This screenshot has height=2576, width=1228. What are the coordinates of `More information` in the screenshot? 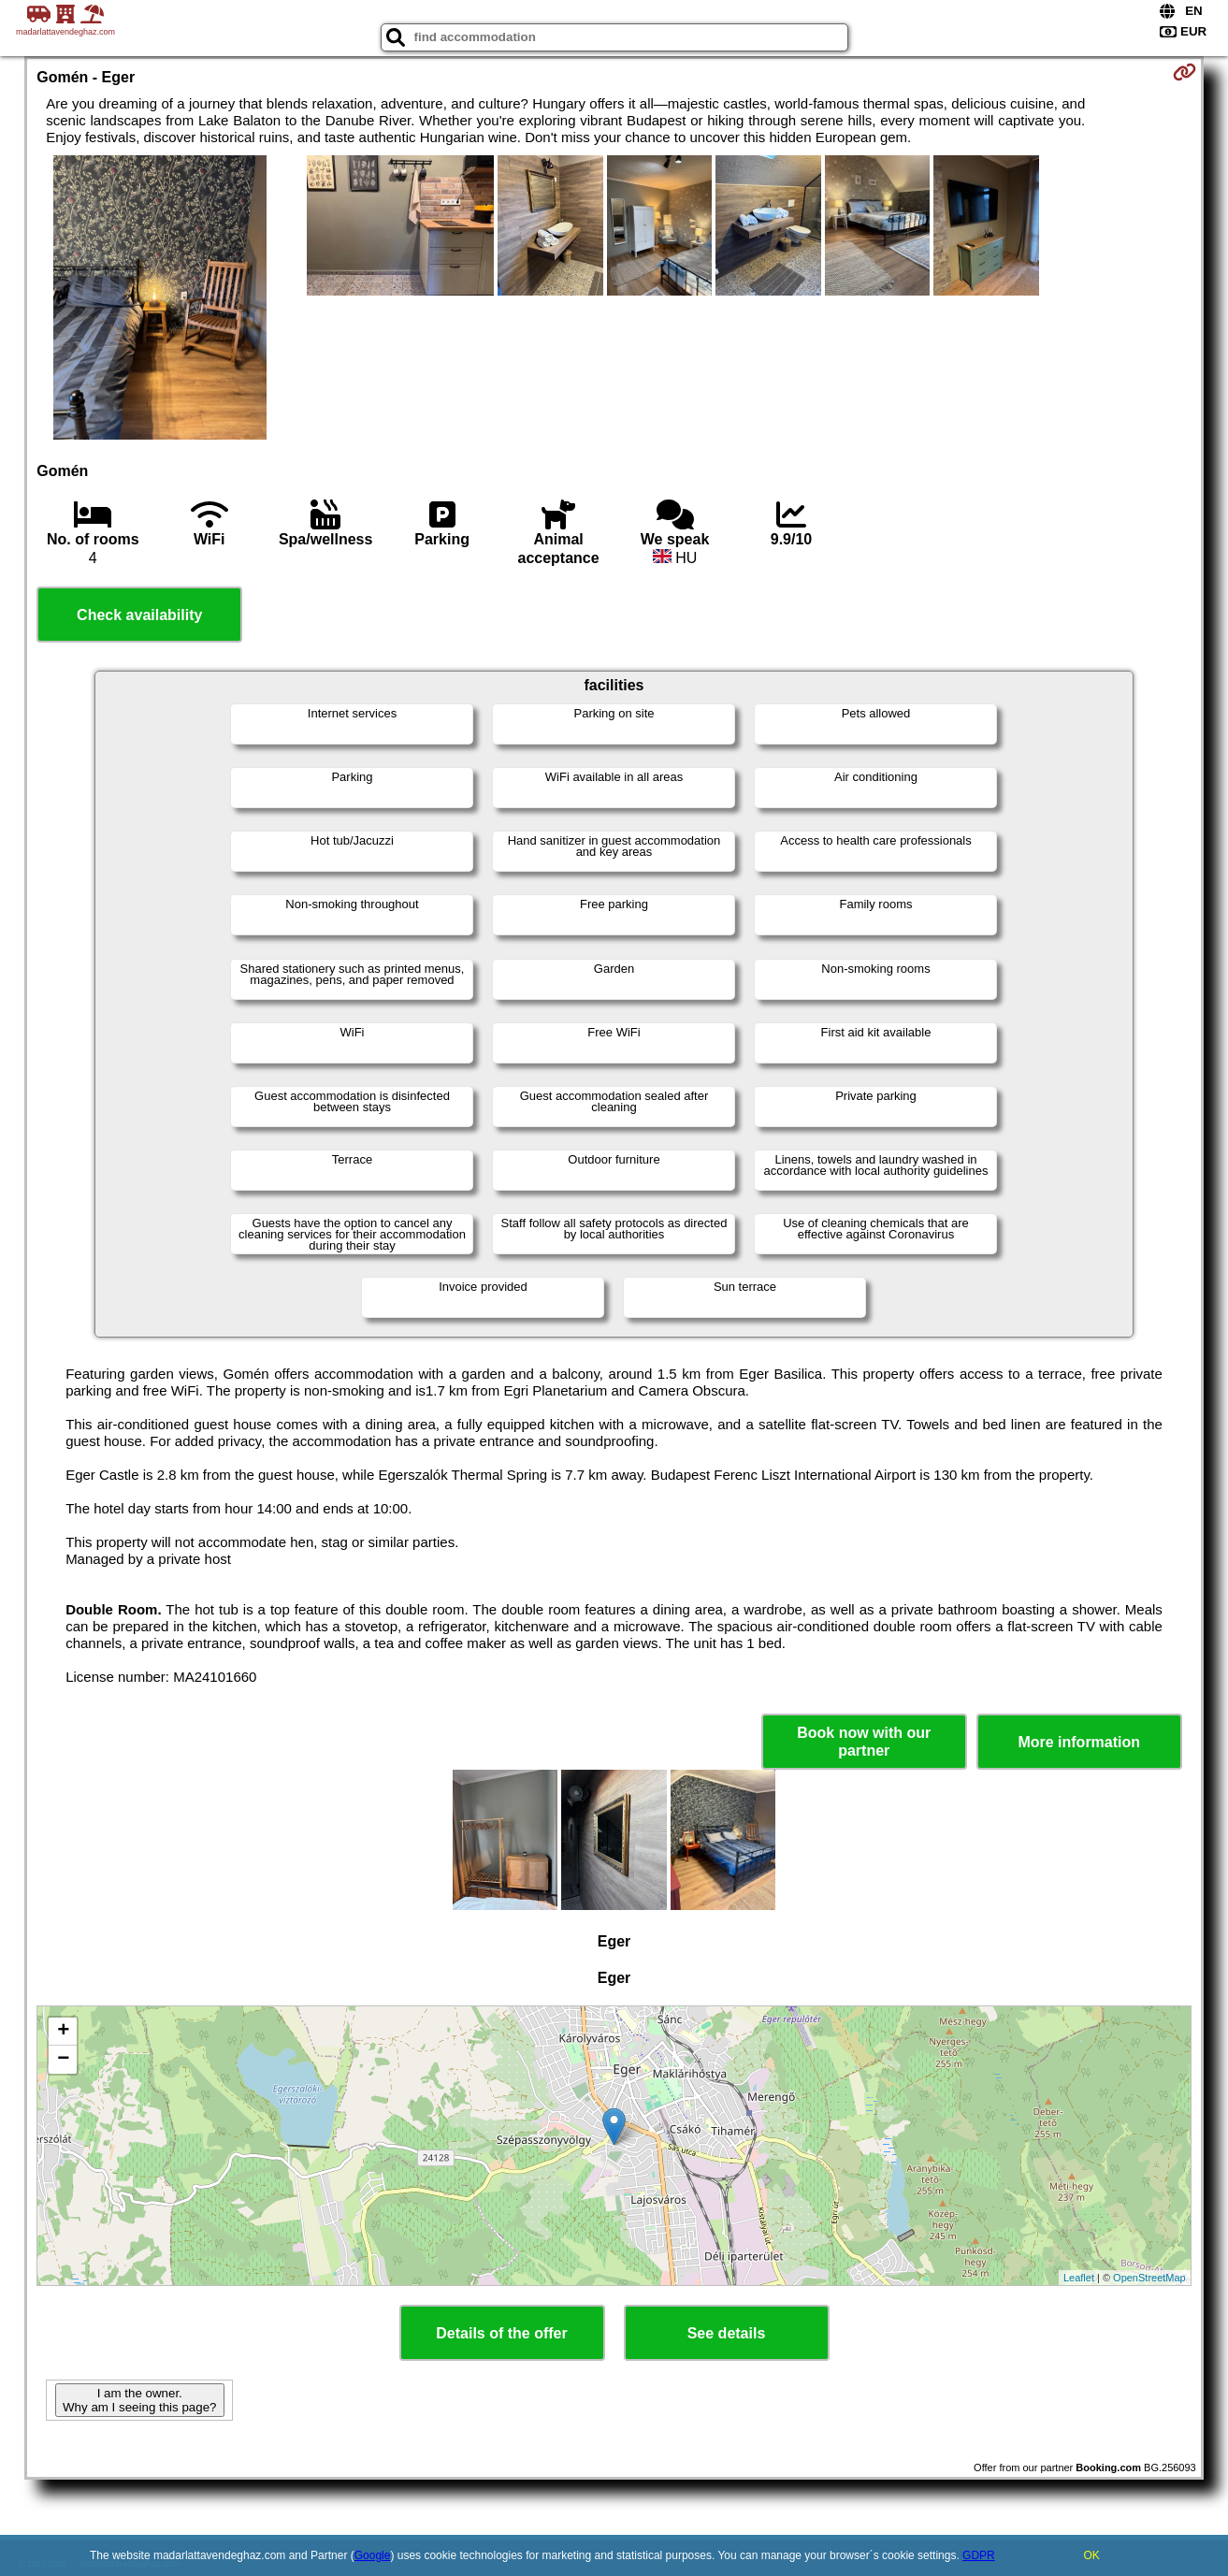 It's located at (1079, 1742).